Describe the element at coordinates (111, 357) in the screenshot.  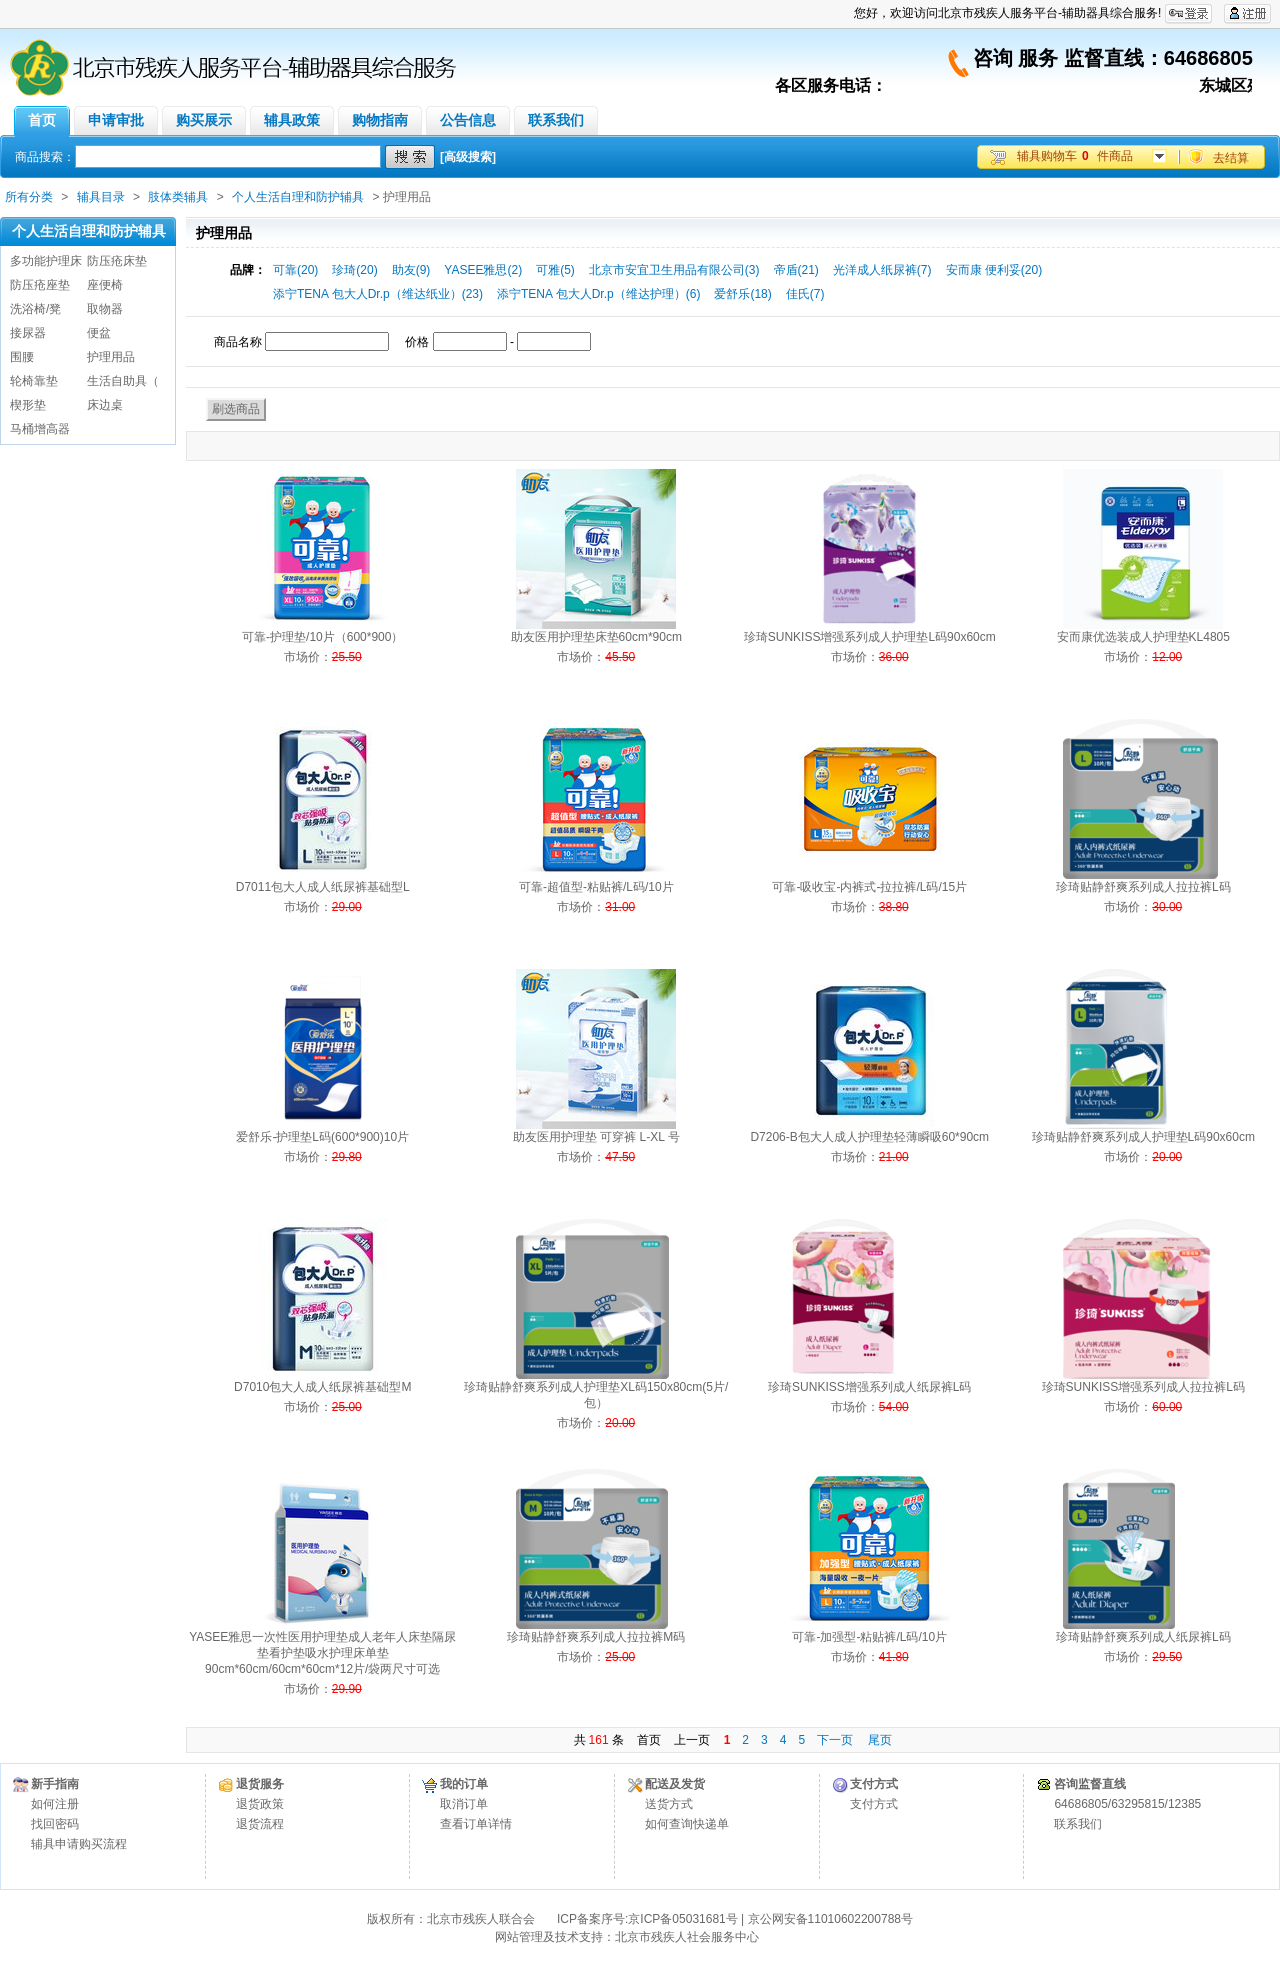
I see `护理用品` at that location.